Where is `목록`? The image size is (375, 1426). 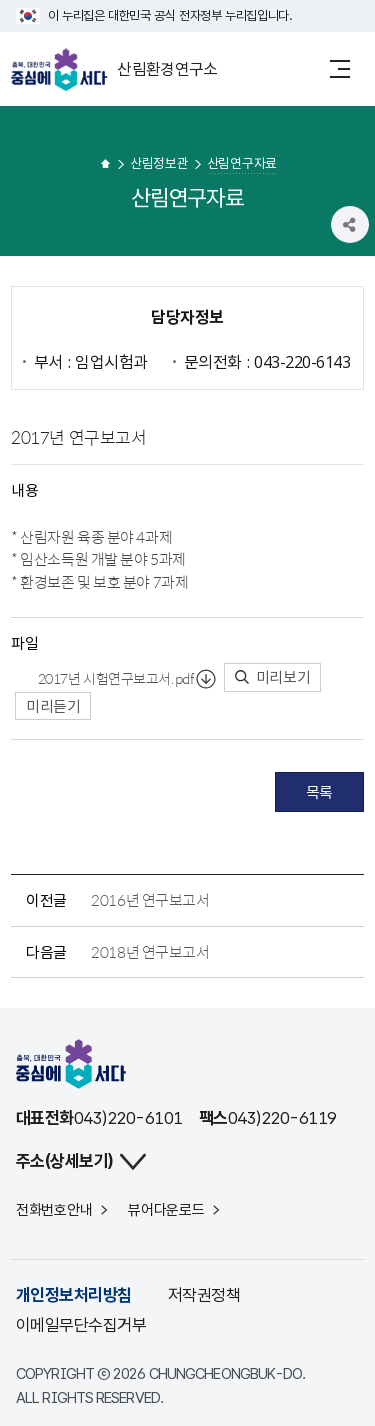 목록 is located at coordinates (319, 792).